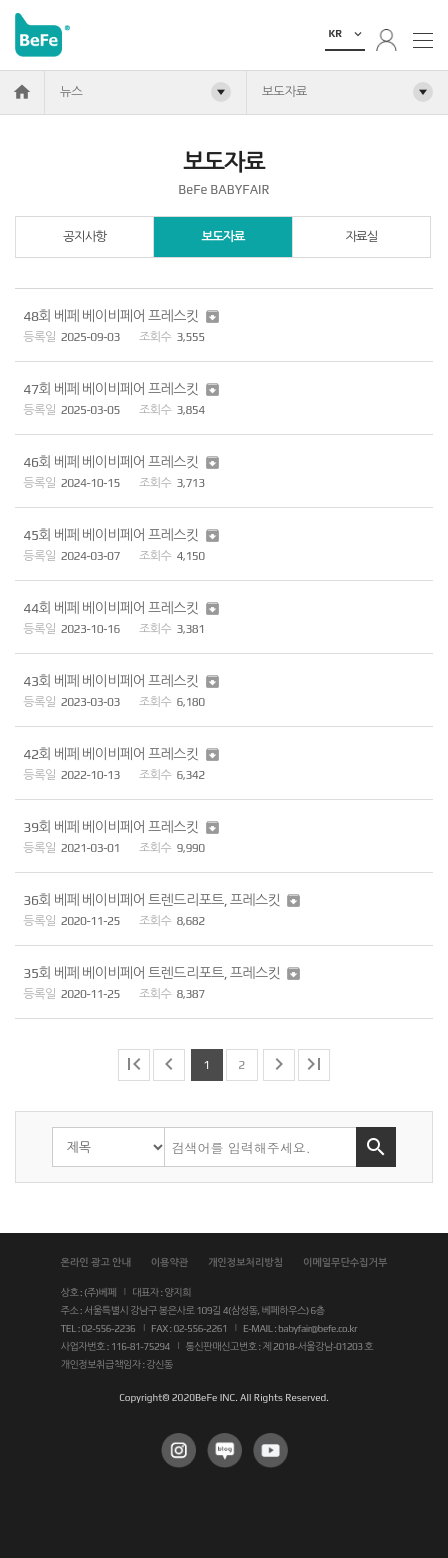  Describe the element at coordinates (361, 236) in the screenshot. I see `자료실` at that location.